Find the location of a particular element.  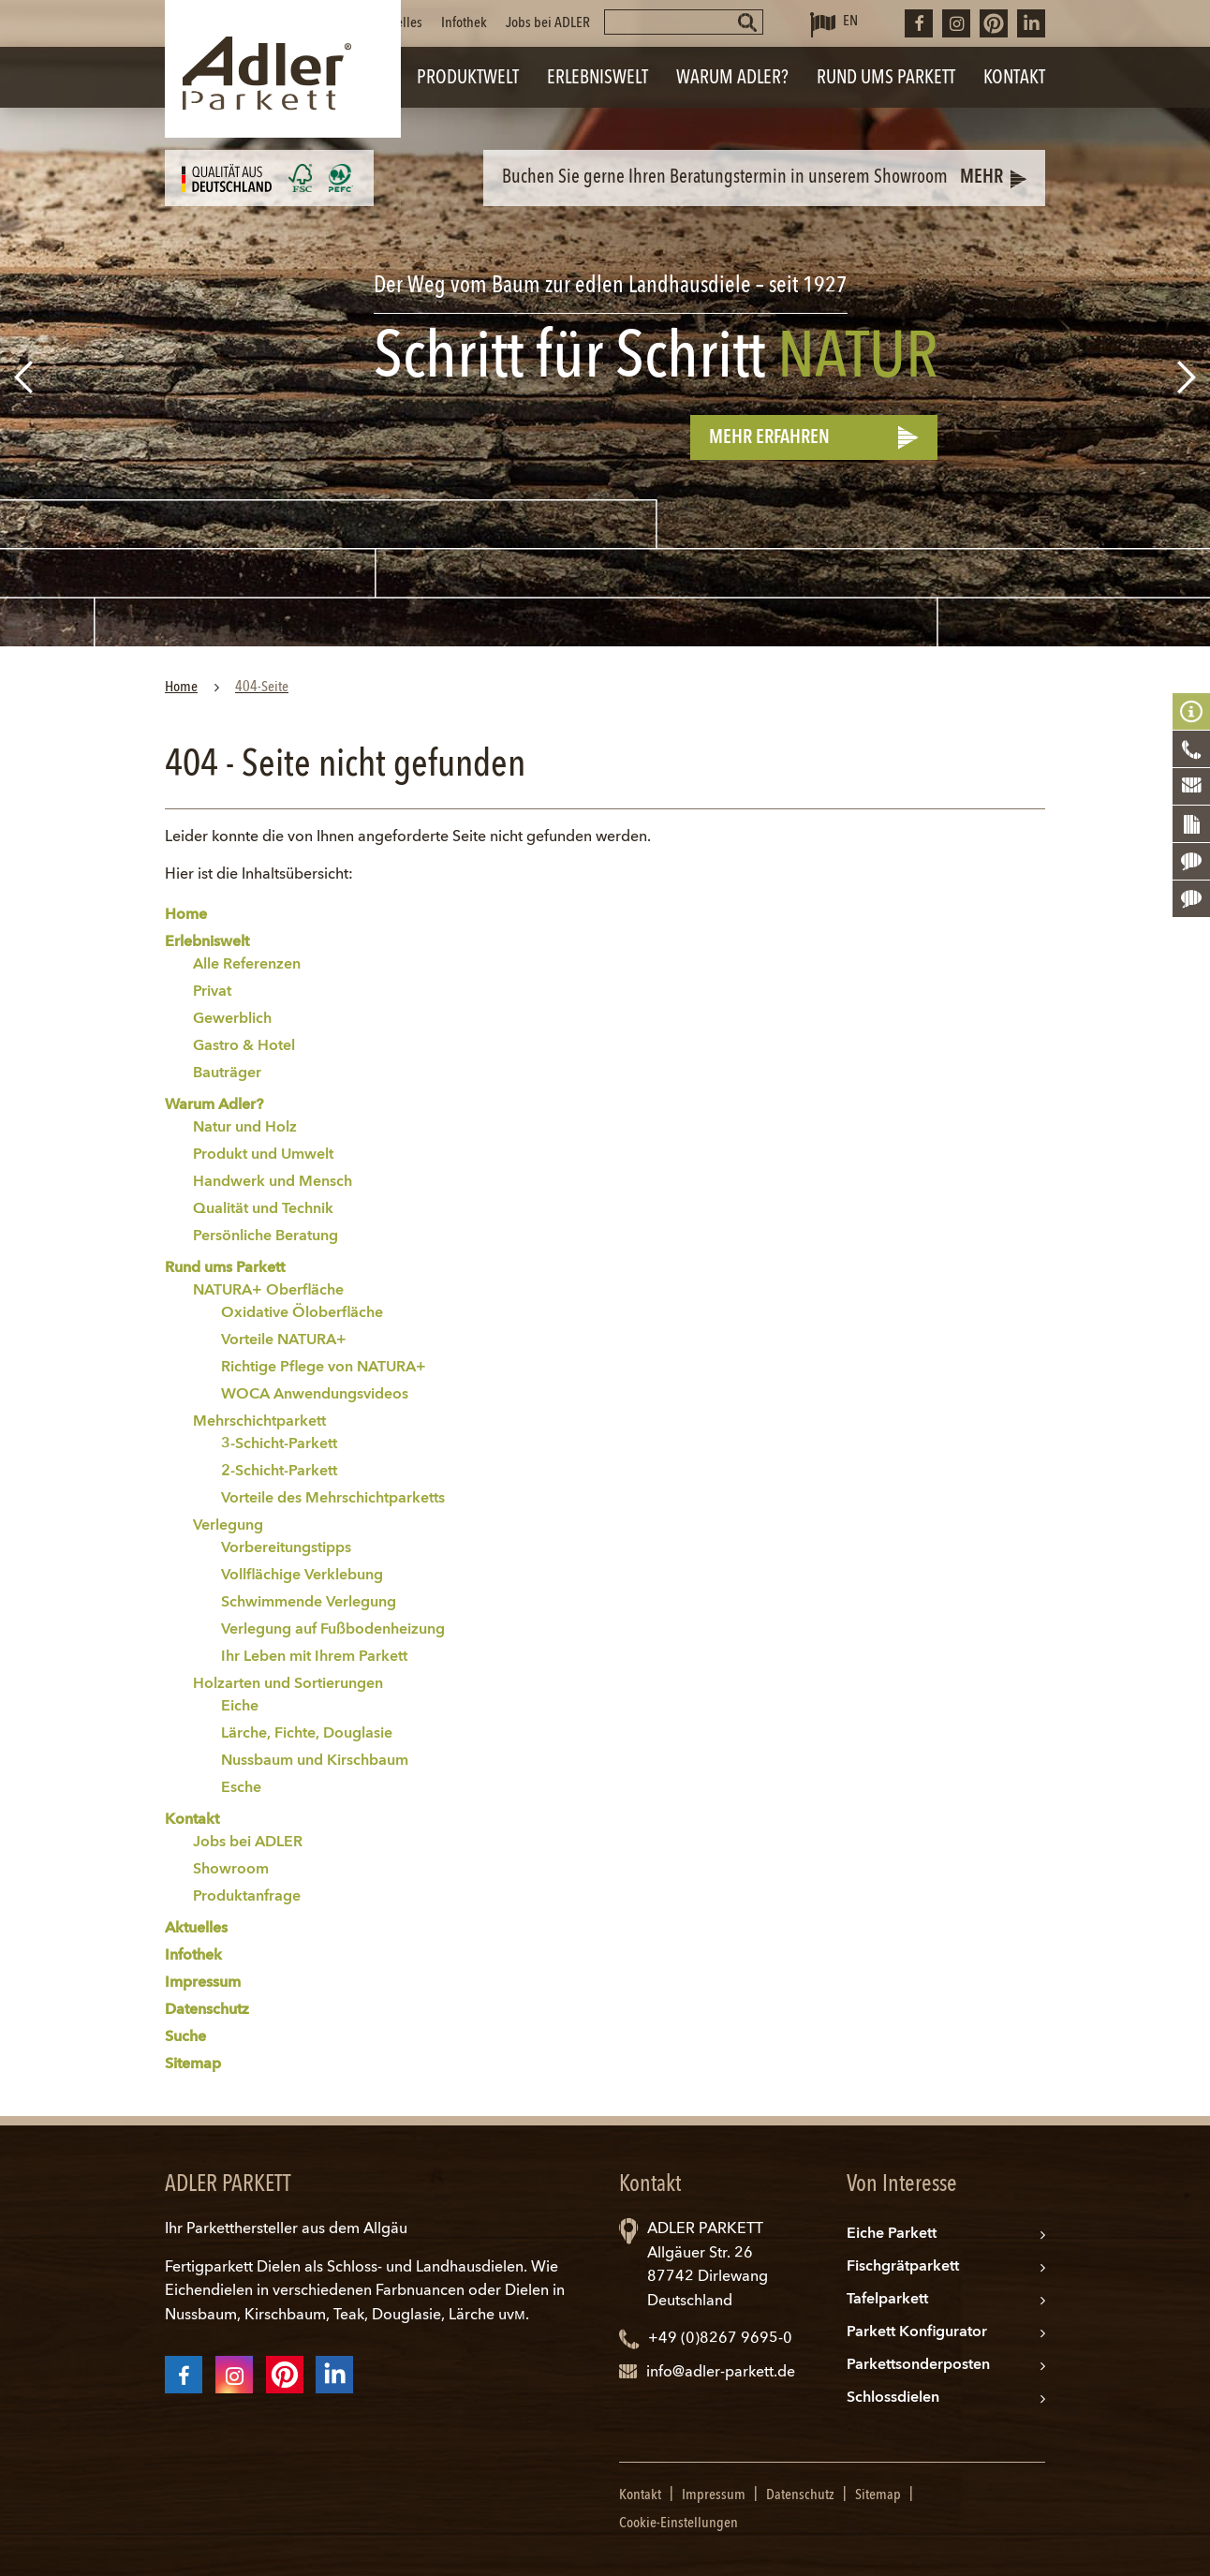

Schlossdielen is located at coordinates (893, 2398).